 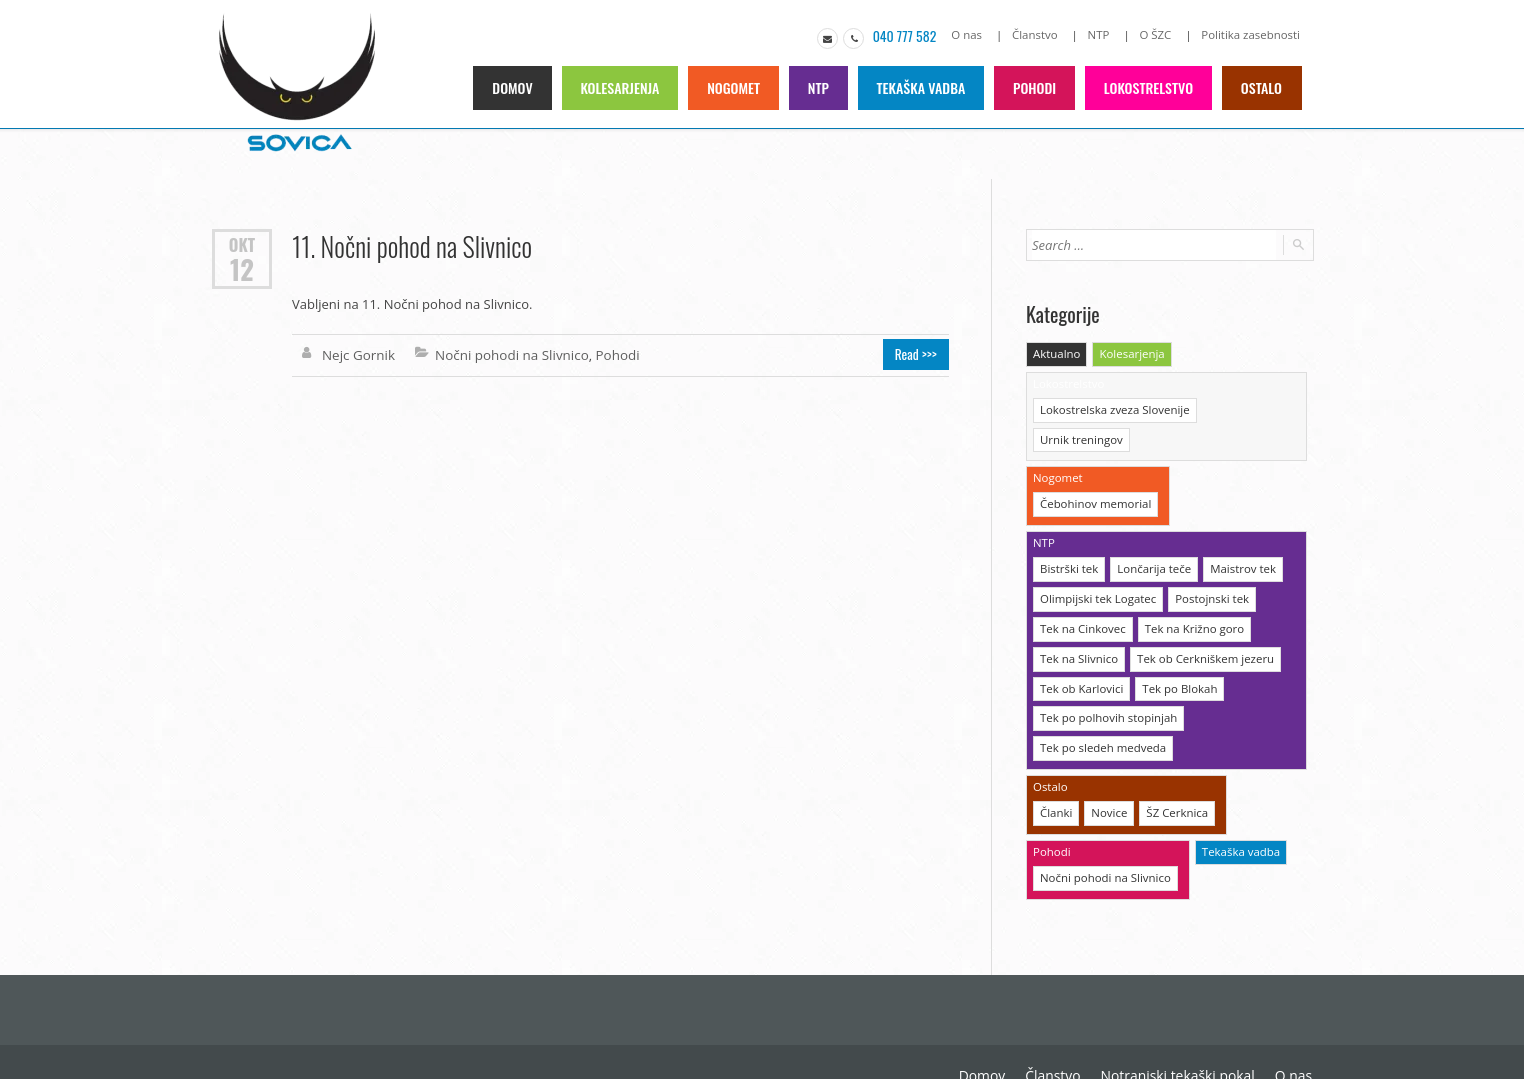 I want to click on Novice, so click(x=1107, y=769).